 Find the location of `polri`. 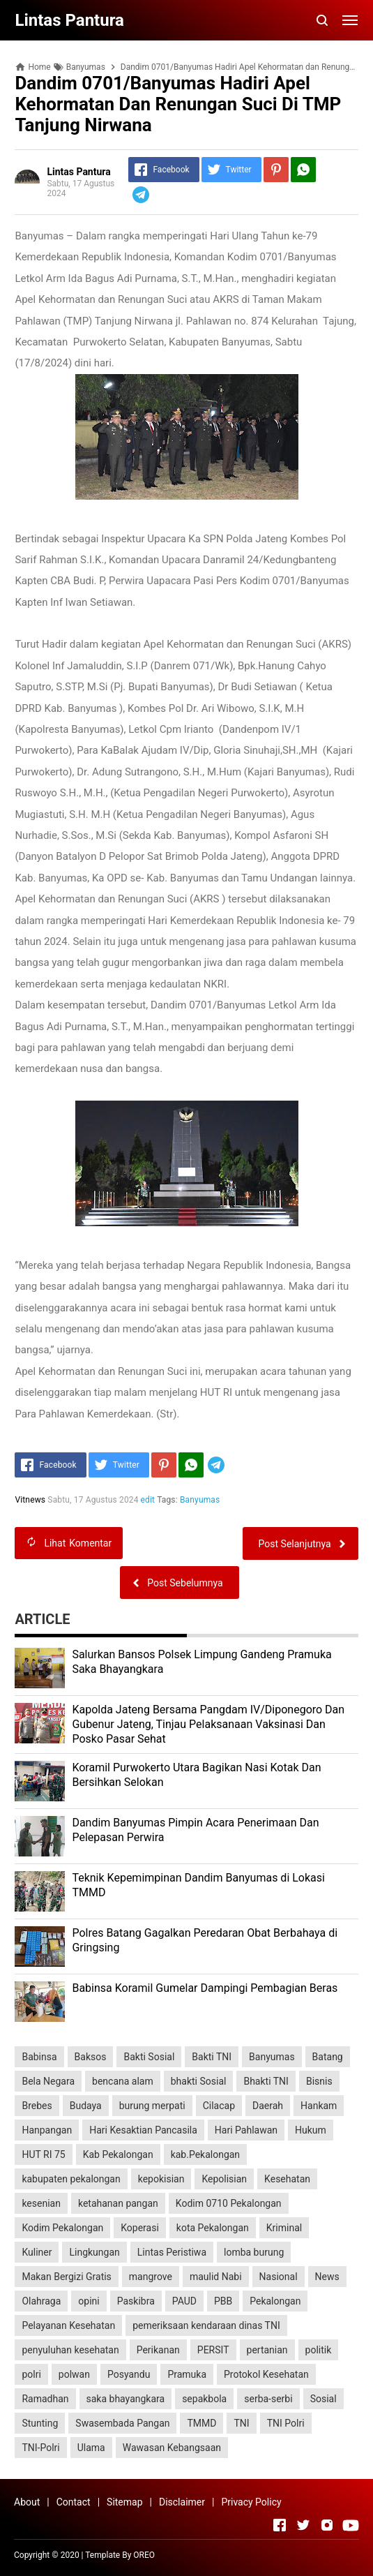

polri is located at coordinates (31, 2374).